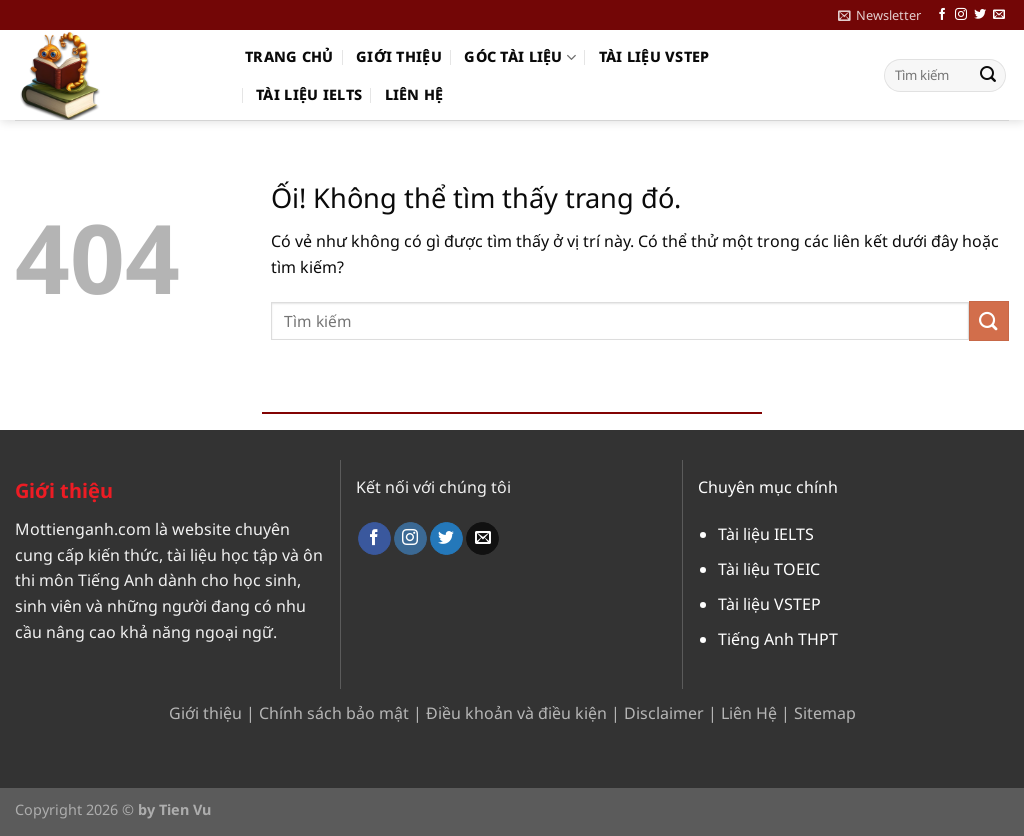 The height and width of the screenshot is (836, 1024). I want to click on Trang chủ, so click(289, 56).